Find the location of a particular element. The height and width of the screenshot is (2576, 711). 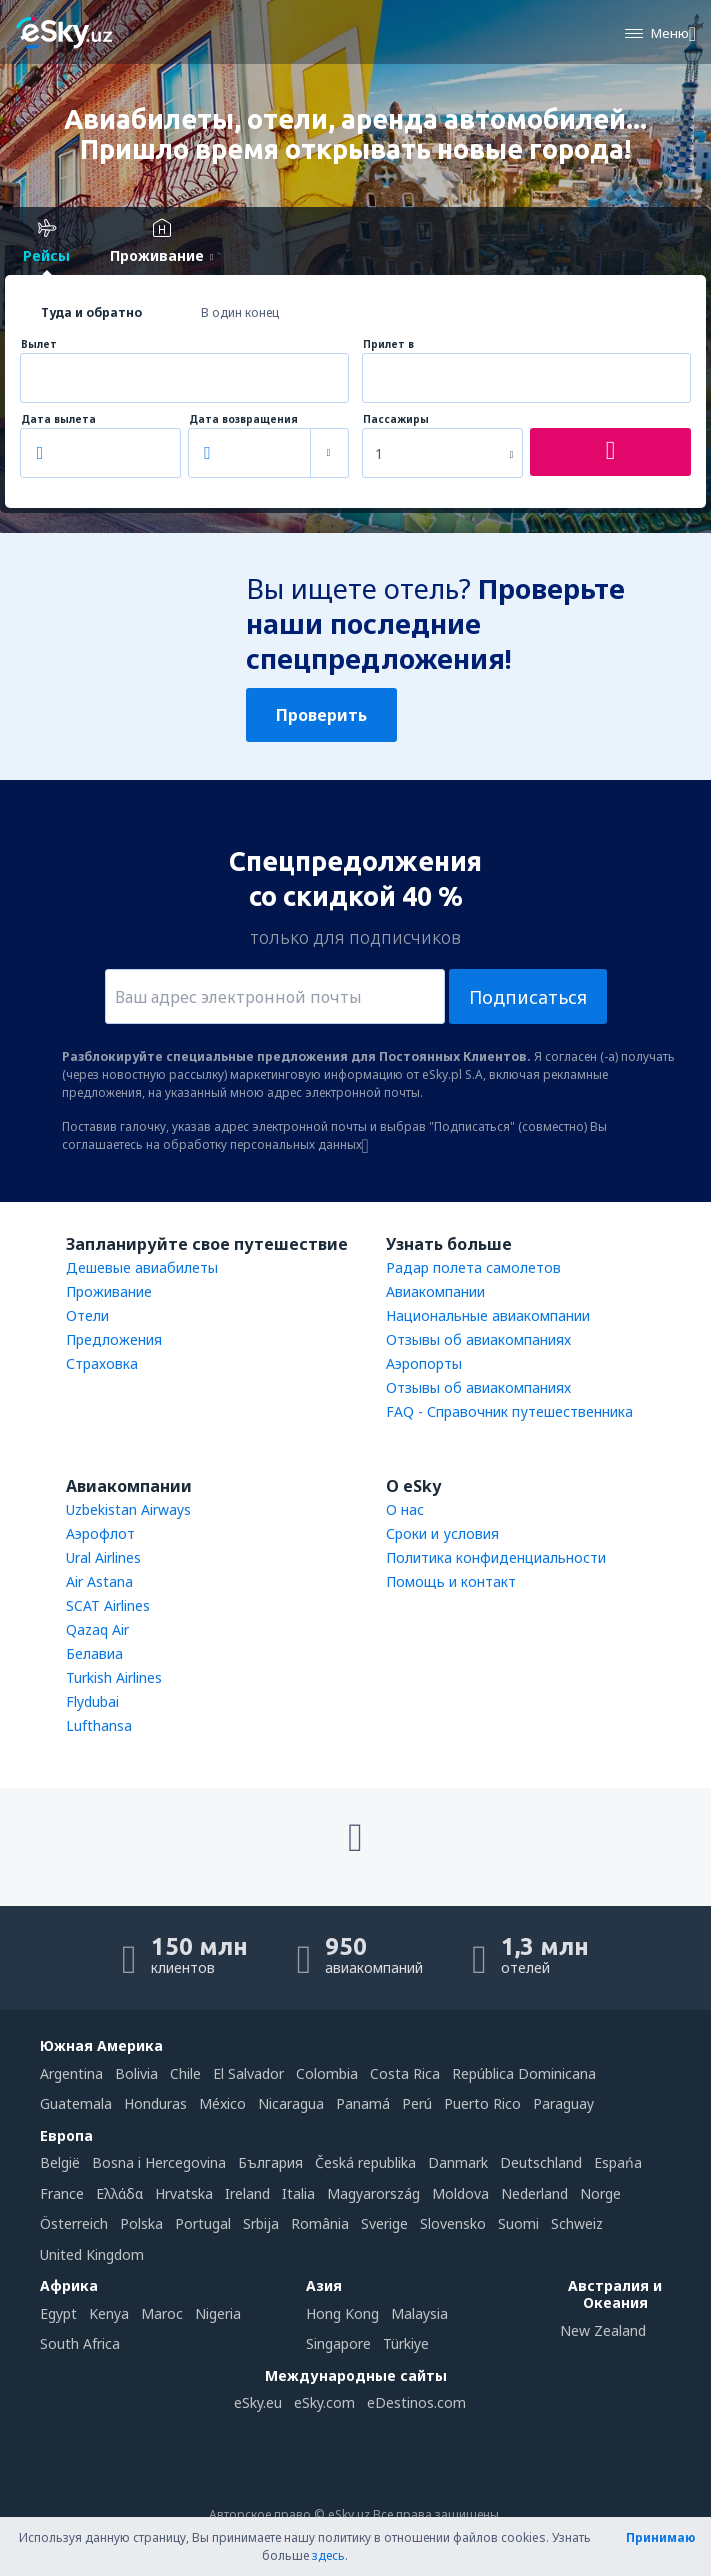

Политика конфиденциальности is located at coordinates (496, 1557).